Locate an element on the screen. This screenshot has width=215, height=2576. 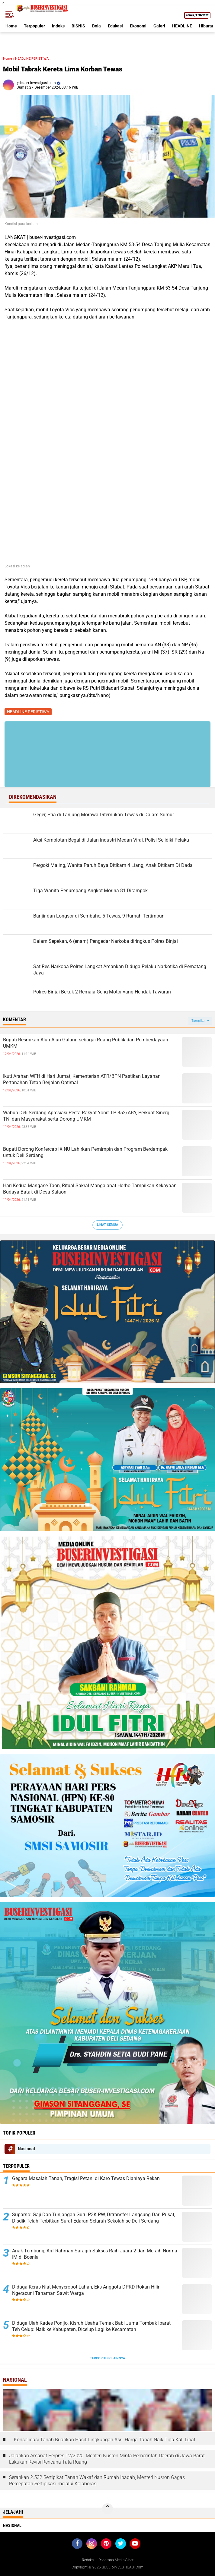
Hari Kedua Mangase Taon, Ritual Sakral Mangalahat Horbo Tampilkan Kekayaan Budaya Batak di Desa Salaon is located at coordinates (90, 1189).